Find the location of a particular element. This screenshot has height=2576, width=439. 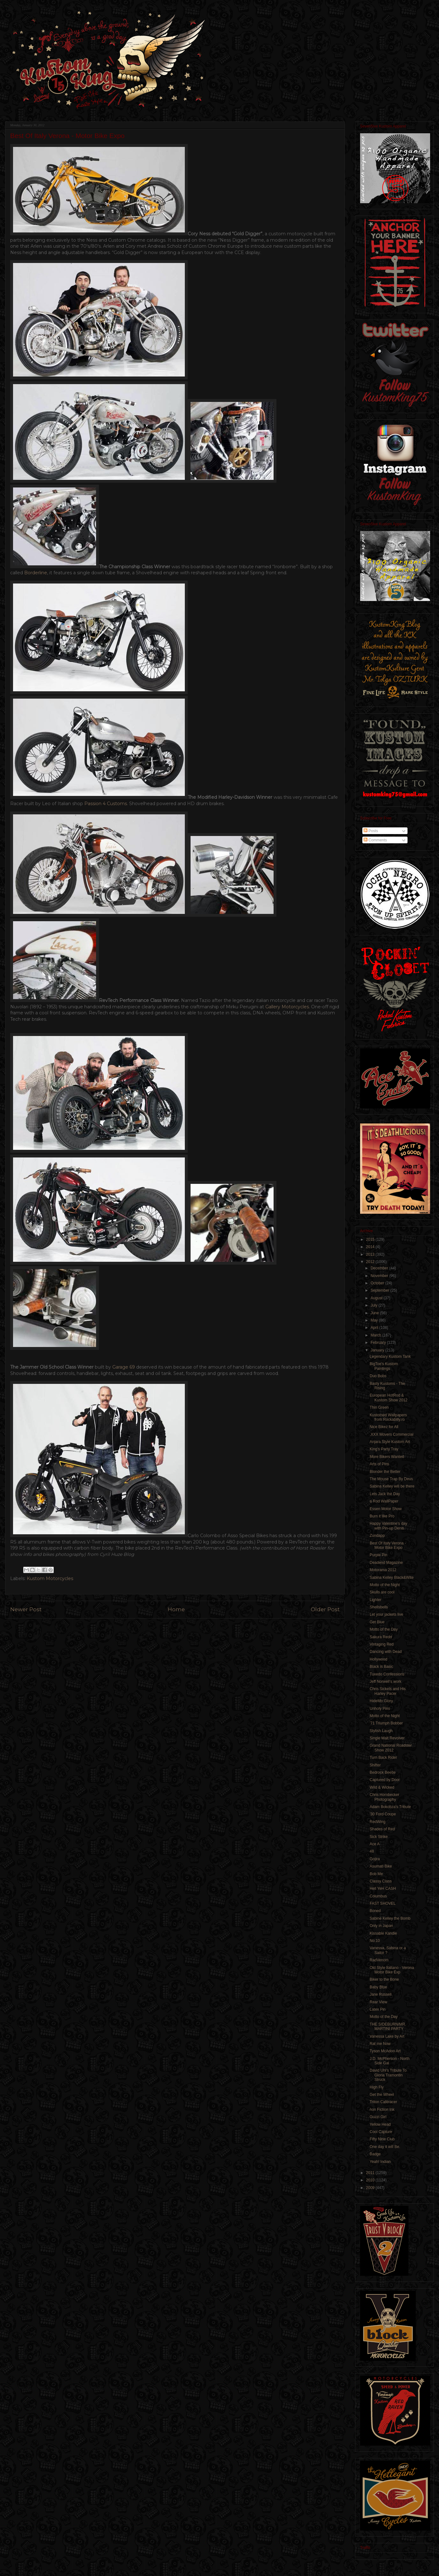

Shifter is located at coordinates (375, 1765).